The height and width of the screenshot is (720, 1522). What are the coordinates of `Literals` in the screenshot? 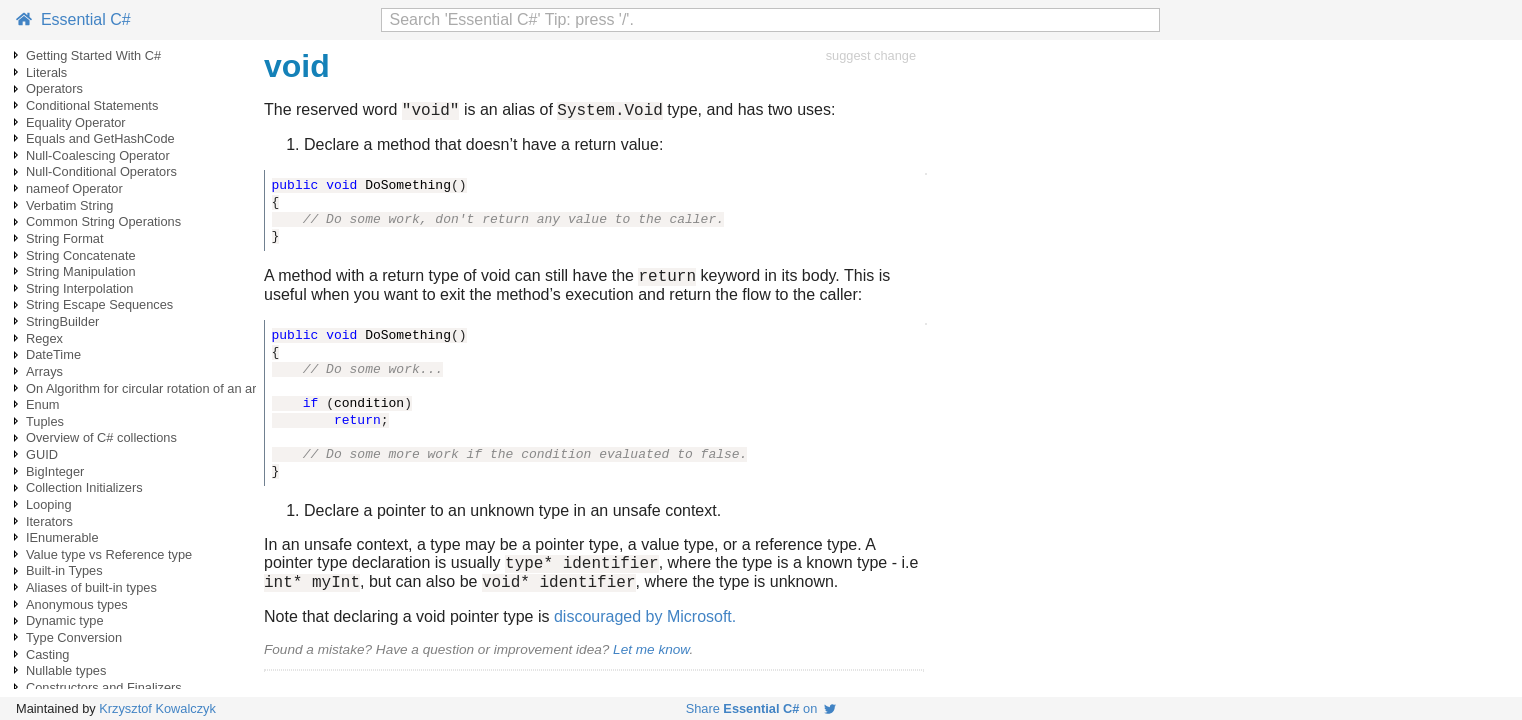 It's located at (46, 72).